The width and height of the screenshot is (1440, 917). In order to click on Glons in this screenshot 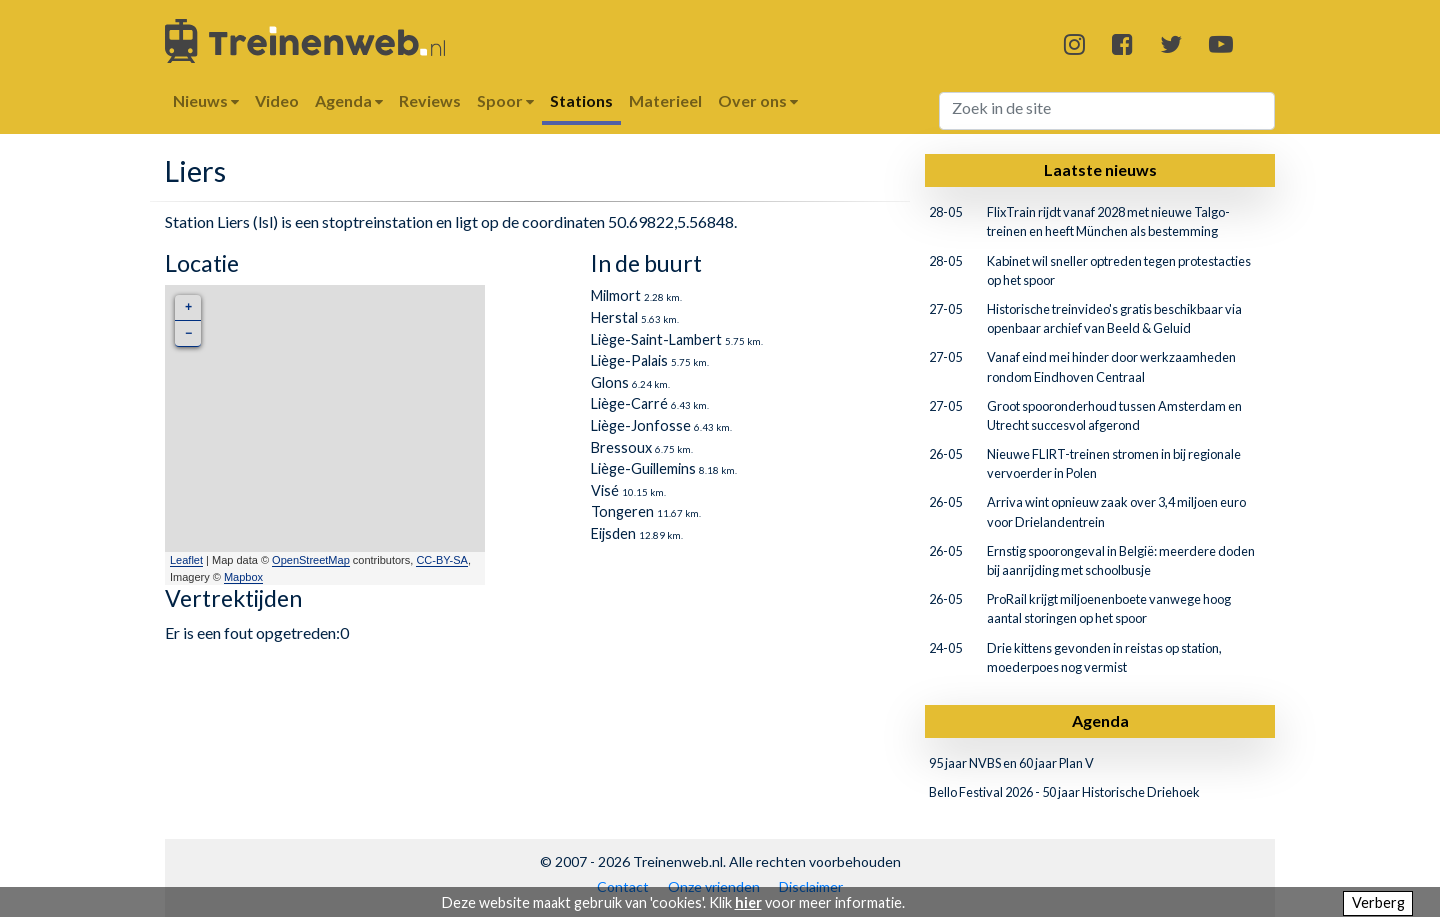, I will do `click(610, 382)`.